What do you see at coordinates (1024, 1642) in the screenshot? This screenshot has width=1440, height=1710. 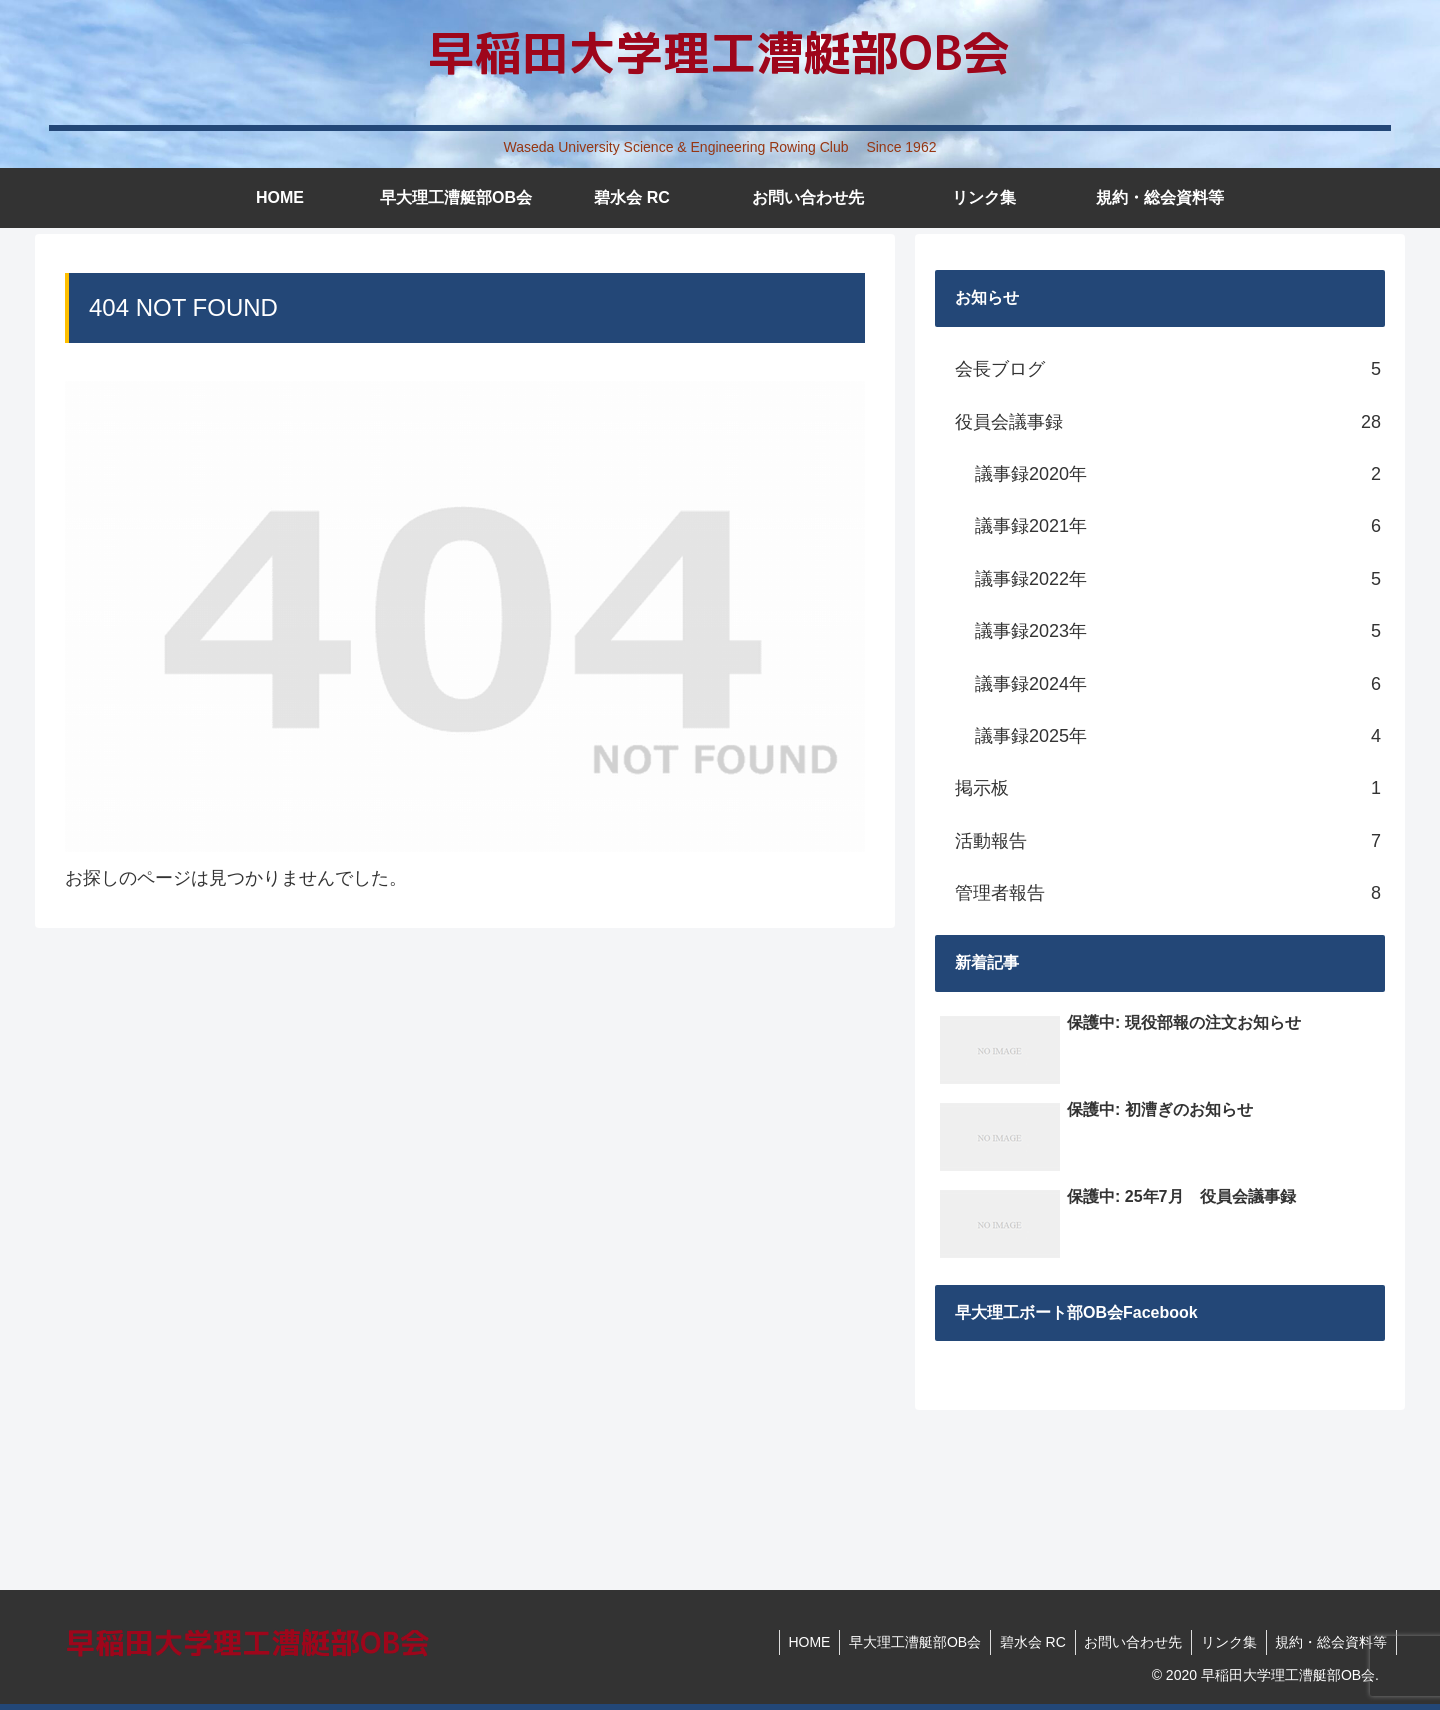 I see `碧水会 RC` at bounding box center [1024, 1642].